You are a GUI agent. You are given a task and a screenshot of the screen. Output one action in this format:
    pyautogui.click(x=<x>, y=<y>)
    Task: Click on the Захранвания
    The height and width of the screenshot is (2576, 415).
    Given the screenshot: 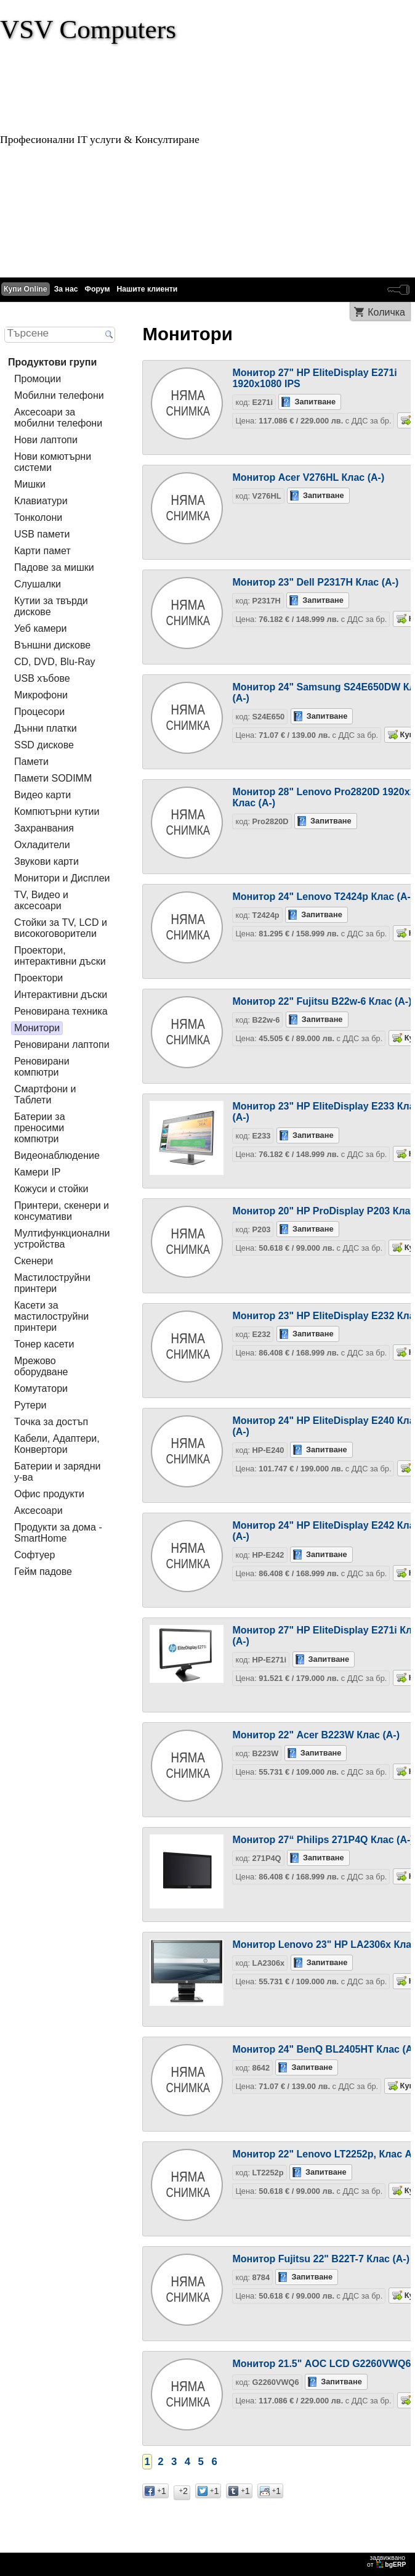 What is the action you would take?
    pyautogui.click(x=44, y=828)
    